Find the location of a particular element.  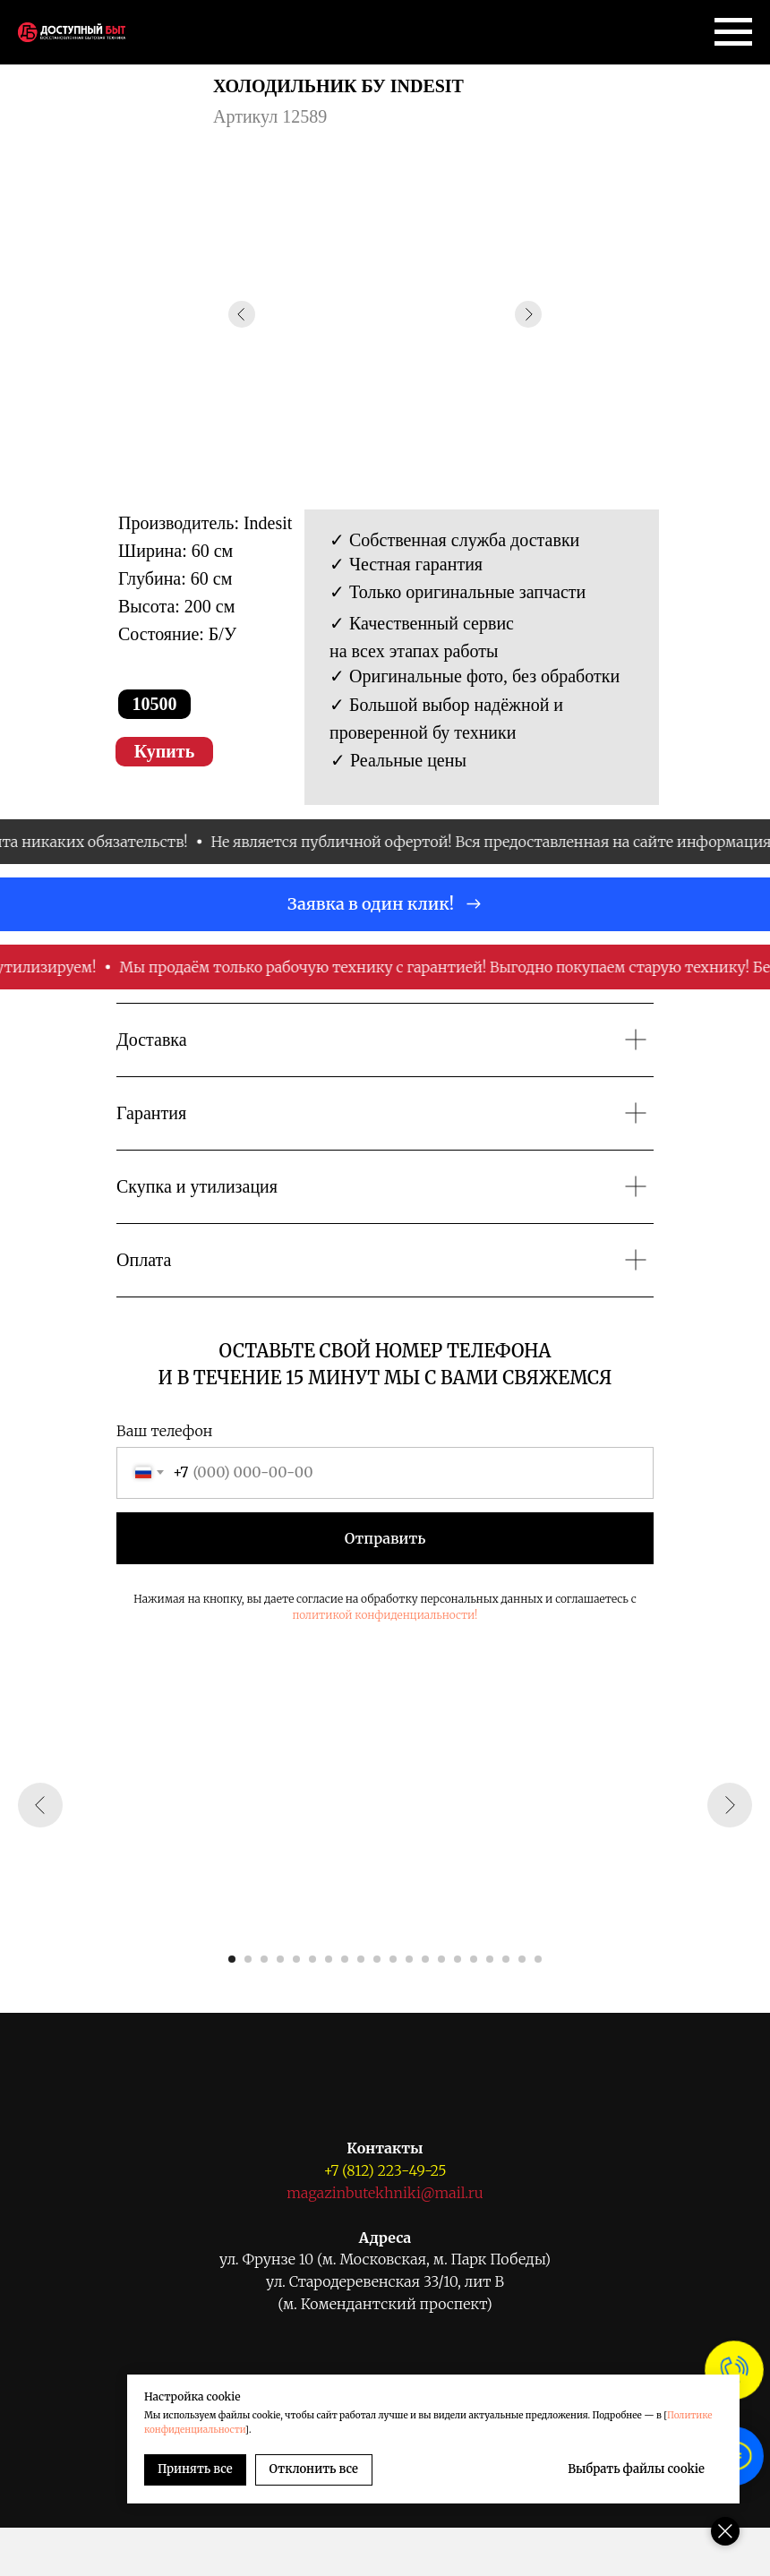

[Перейти к слайду 13] is located at coordinates (425, 1959).